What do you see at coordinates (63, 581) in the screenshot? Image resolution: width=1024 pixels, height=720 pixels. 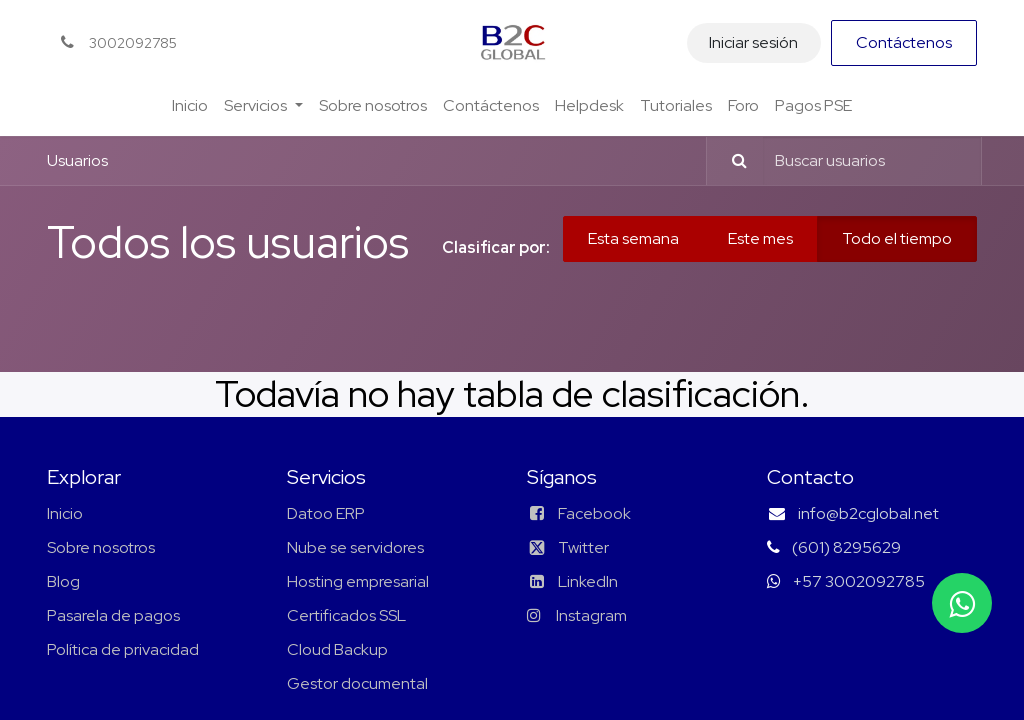 I see `Blog` at bounding box center [63, 581].